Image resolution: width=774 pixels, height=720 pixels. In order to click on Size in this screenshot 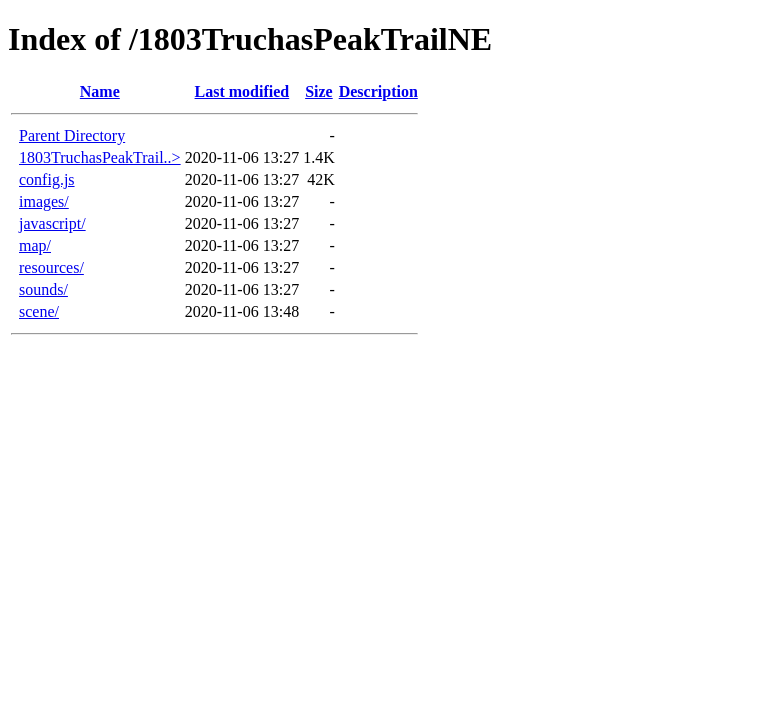, I will do `click(319, 91)`.